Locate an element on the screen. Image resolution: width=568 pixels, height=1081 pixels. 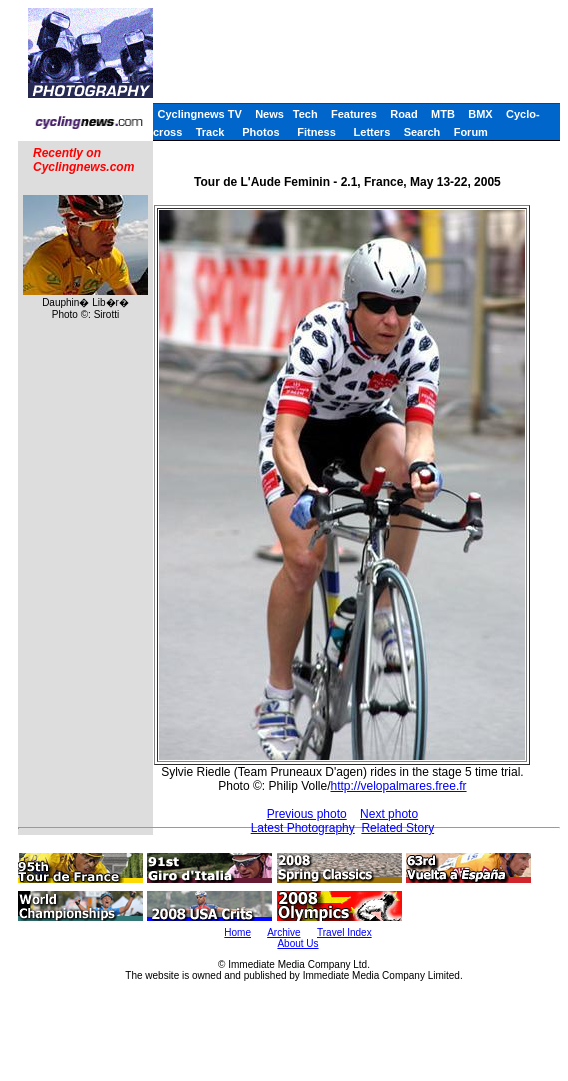
http://velopalmares.free.fr is located at coordinates (399, 786).